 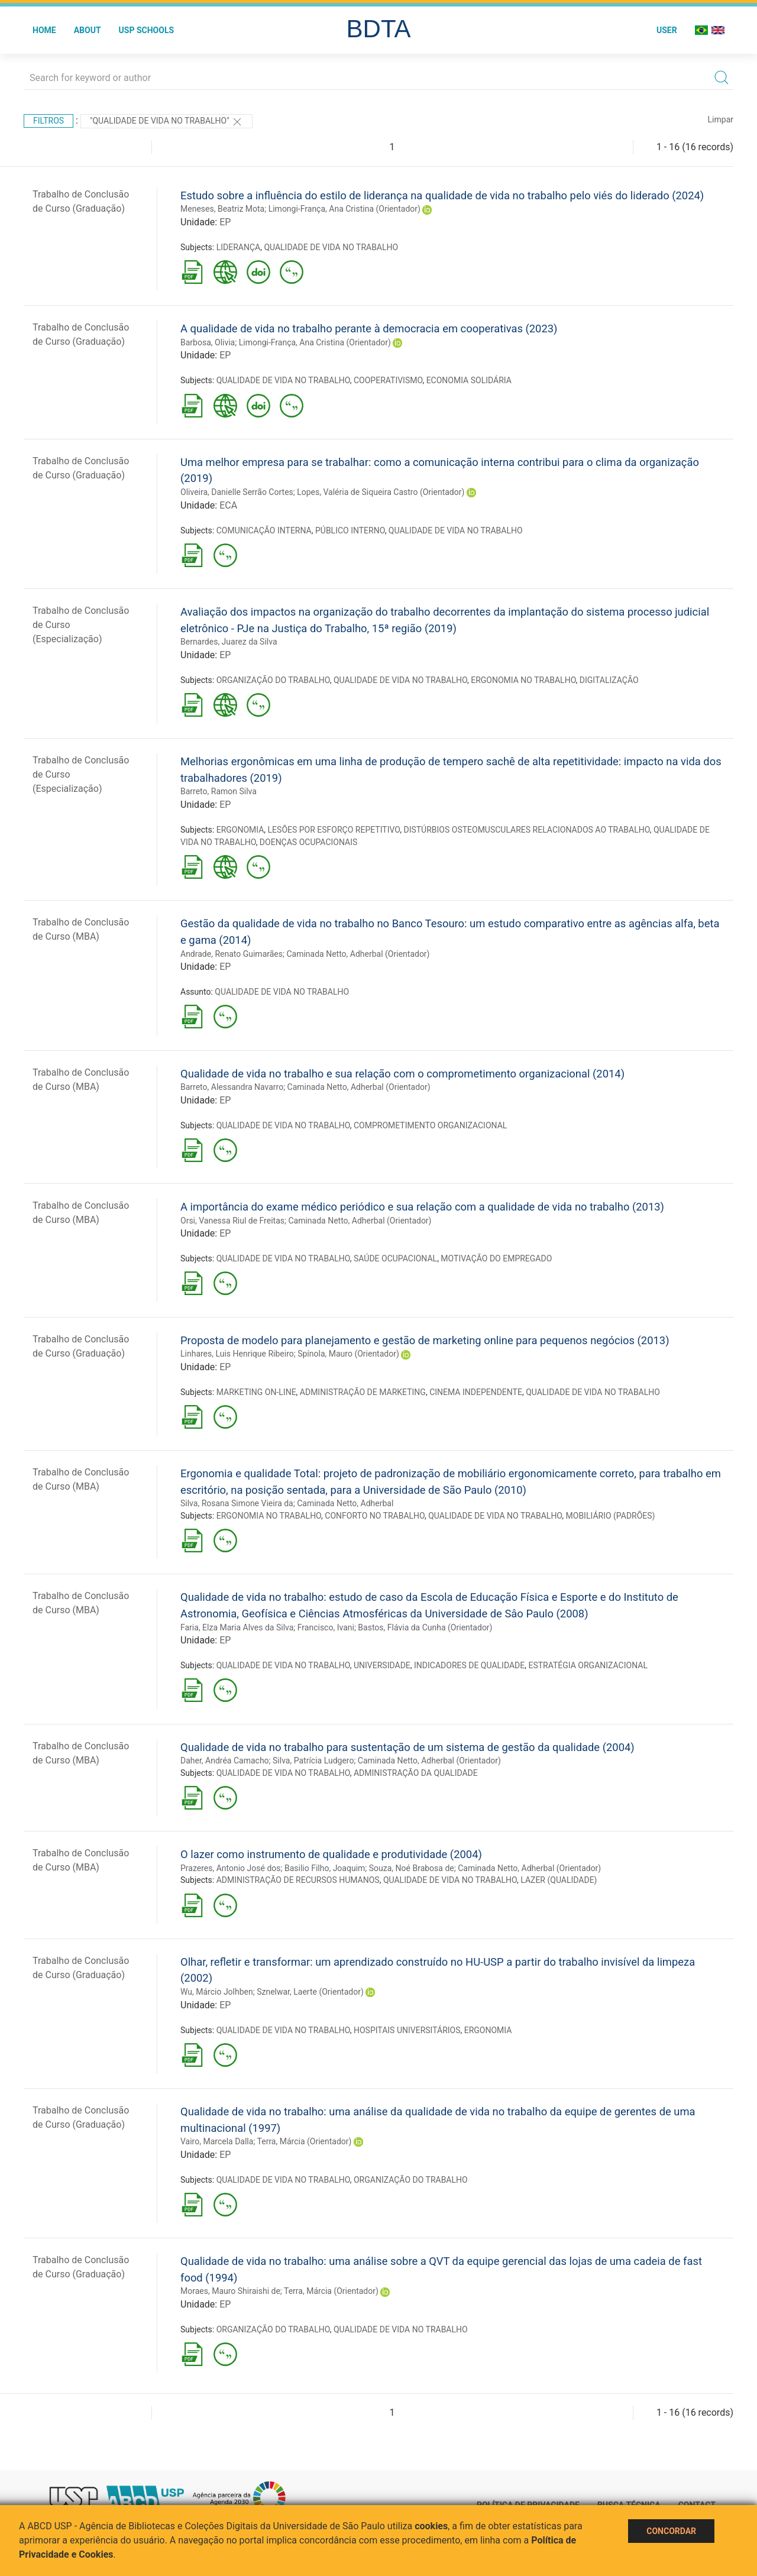 I want to click on Prazeres, Antonio José dos, so click(x=230, y=1868).